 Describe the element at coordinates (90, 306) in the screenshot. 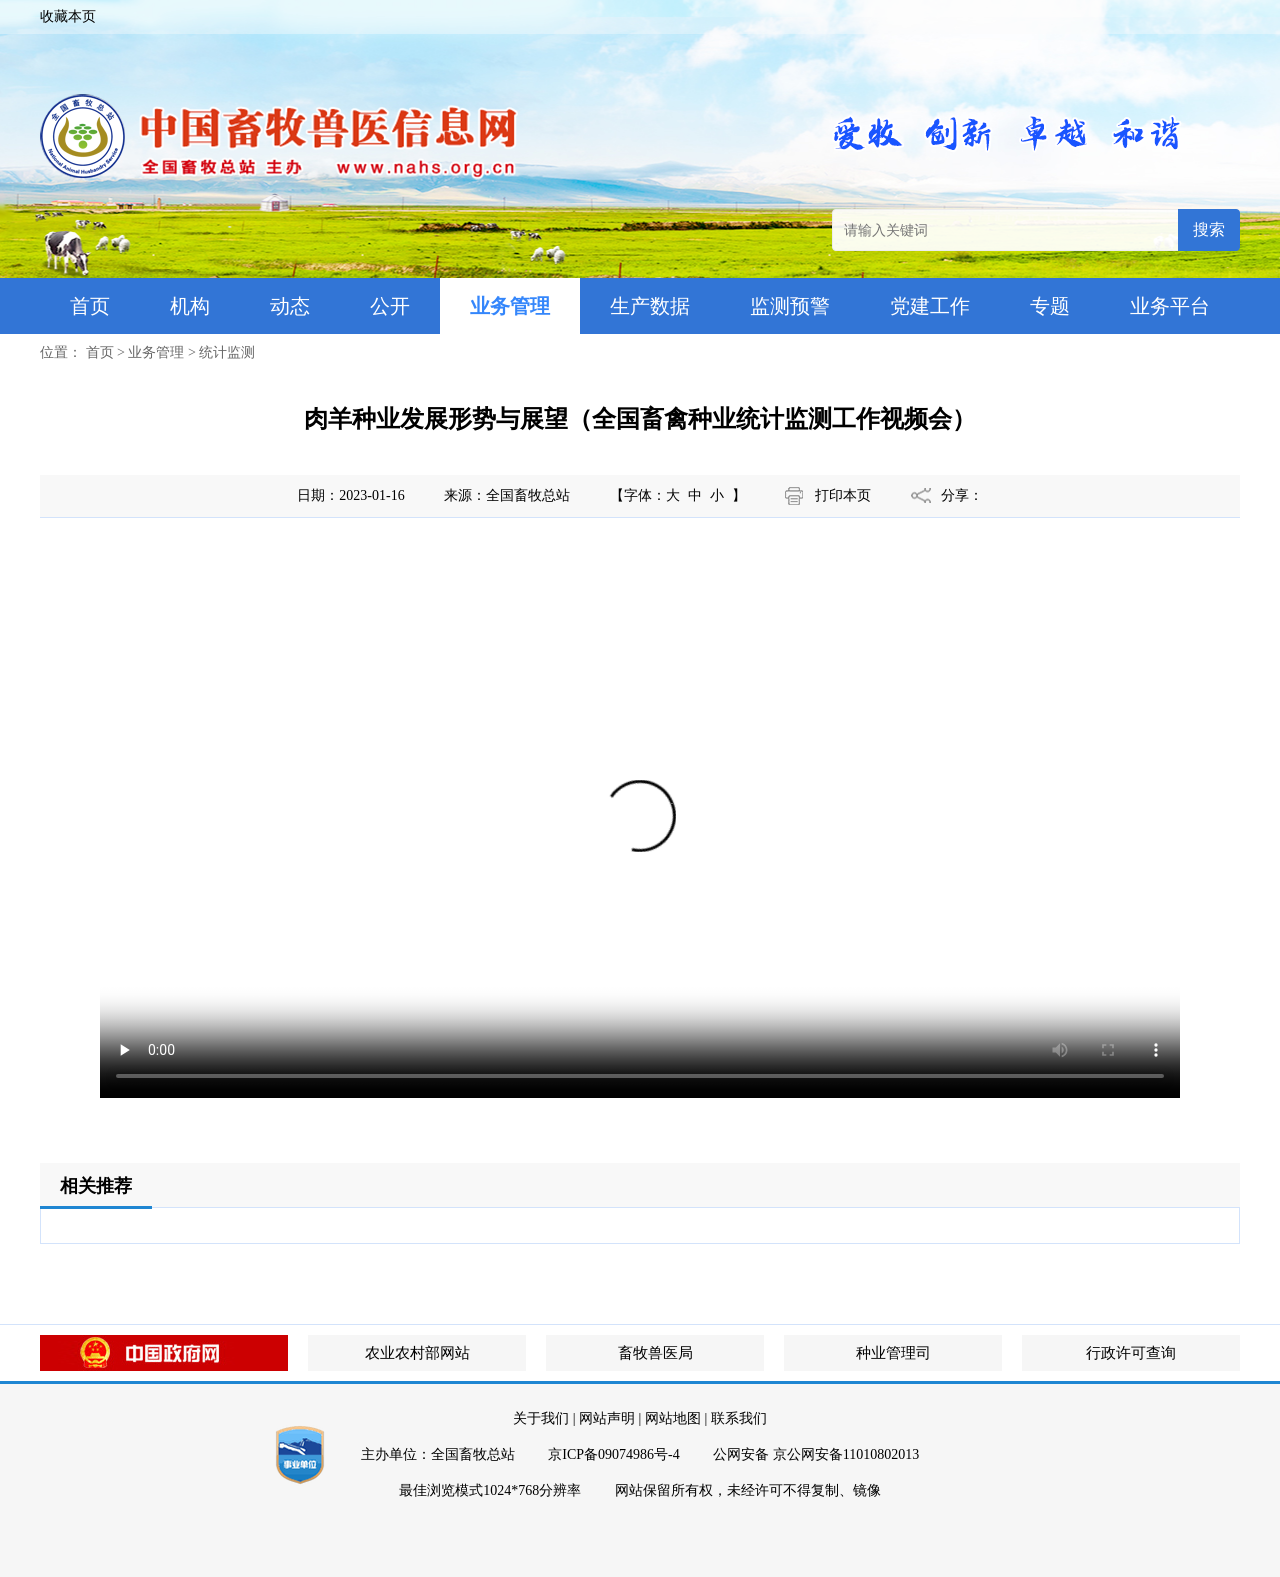

I see `首页` at that location.